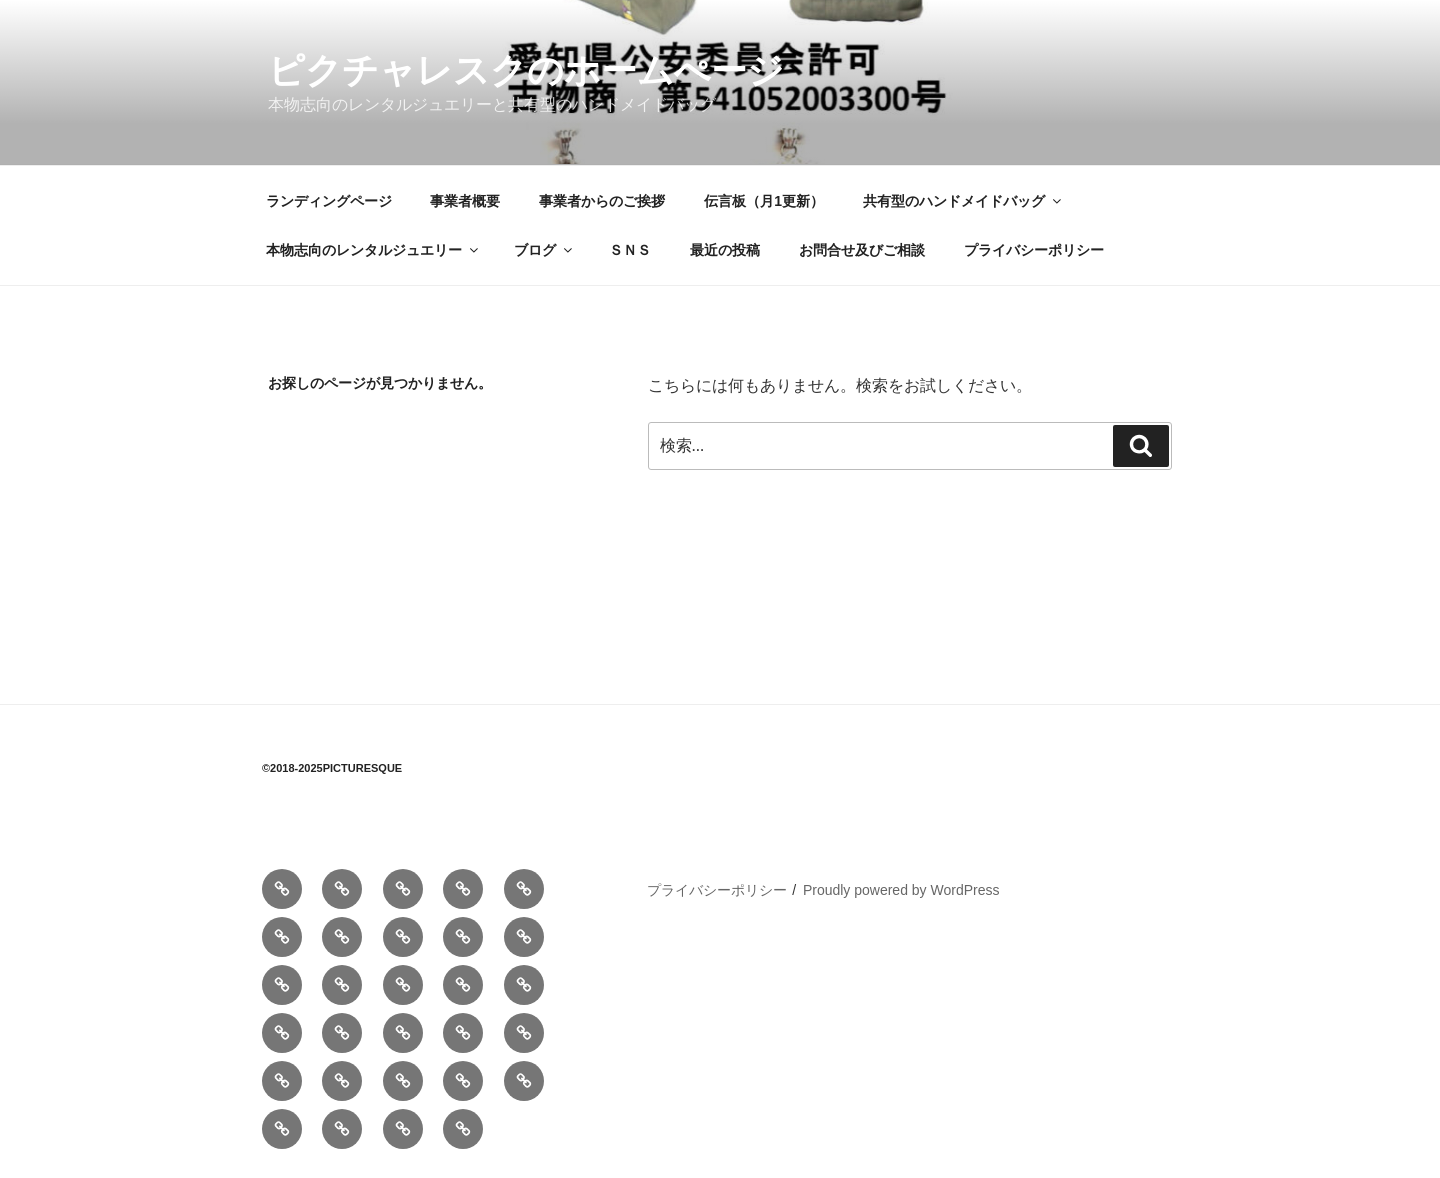  What do you see at coordinates (764, 201) in the screenshot?
I see `伝言板（月1更新）` at bounding box center [764, 201].